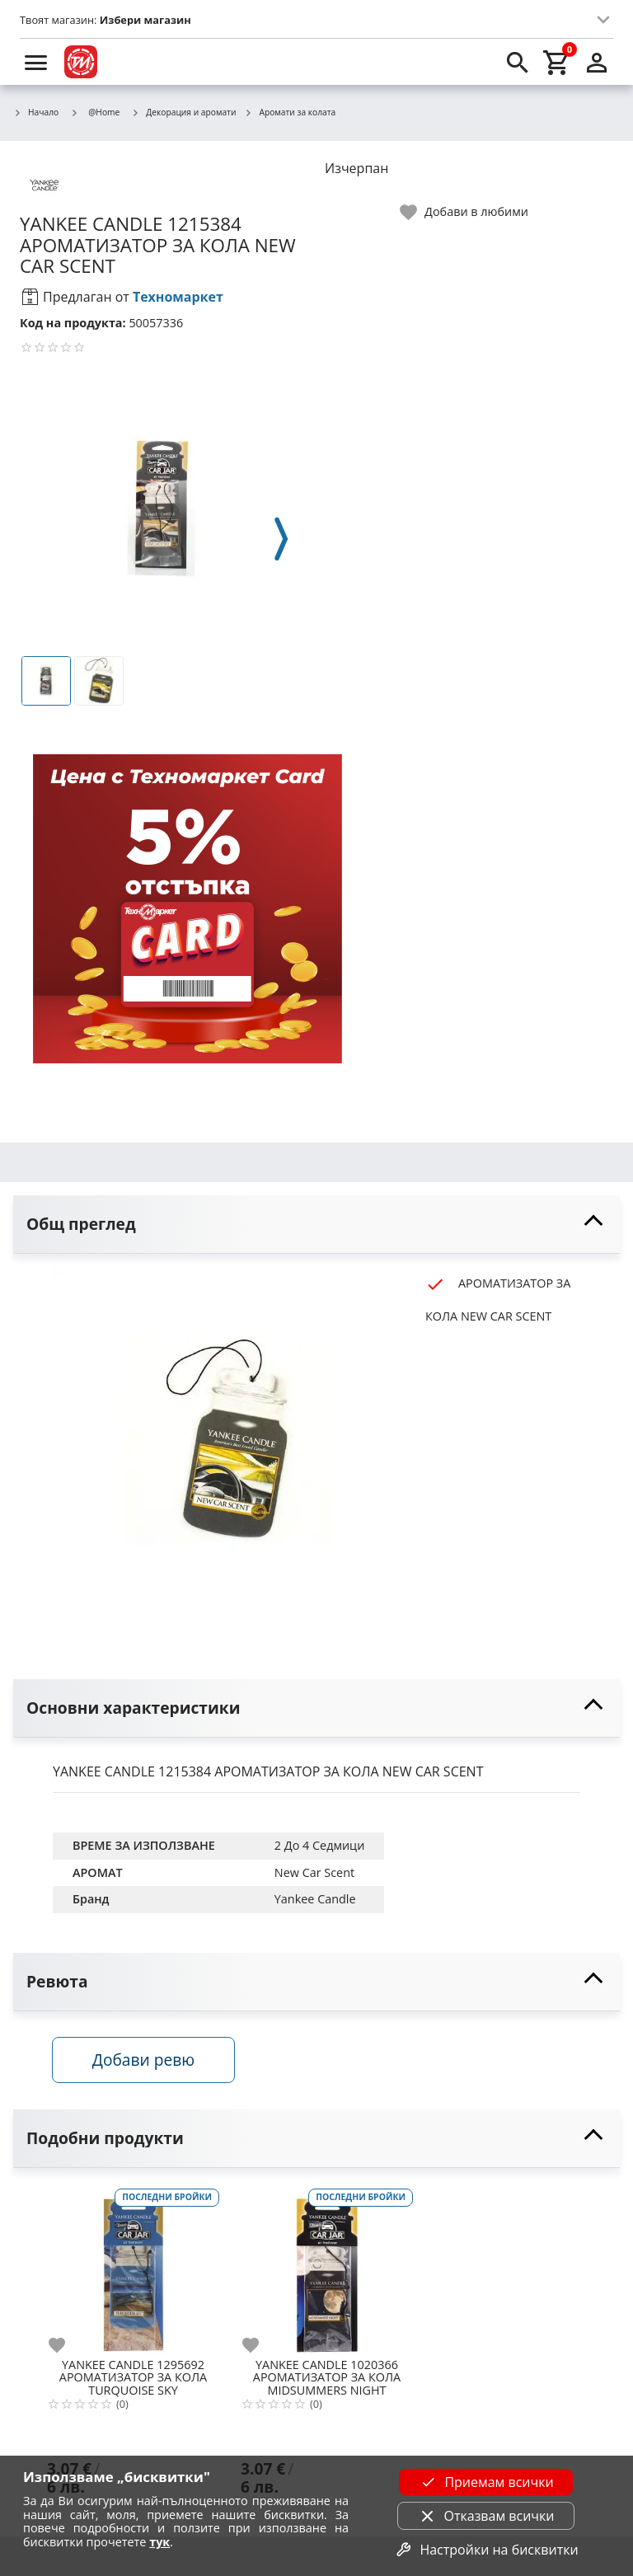 This screenshot has width=633, height=2576. What do you see at coordinates (133, 2269) in the screenshot?
I see `[YANKEE CANDLE 1295692 АРОМАТИЗАТОР ЗА КОЛА TURQUOISE SKY]` at bounding box center [133, 2269].